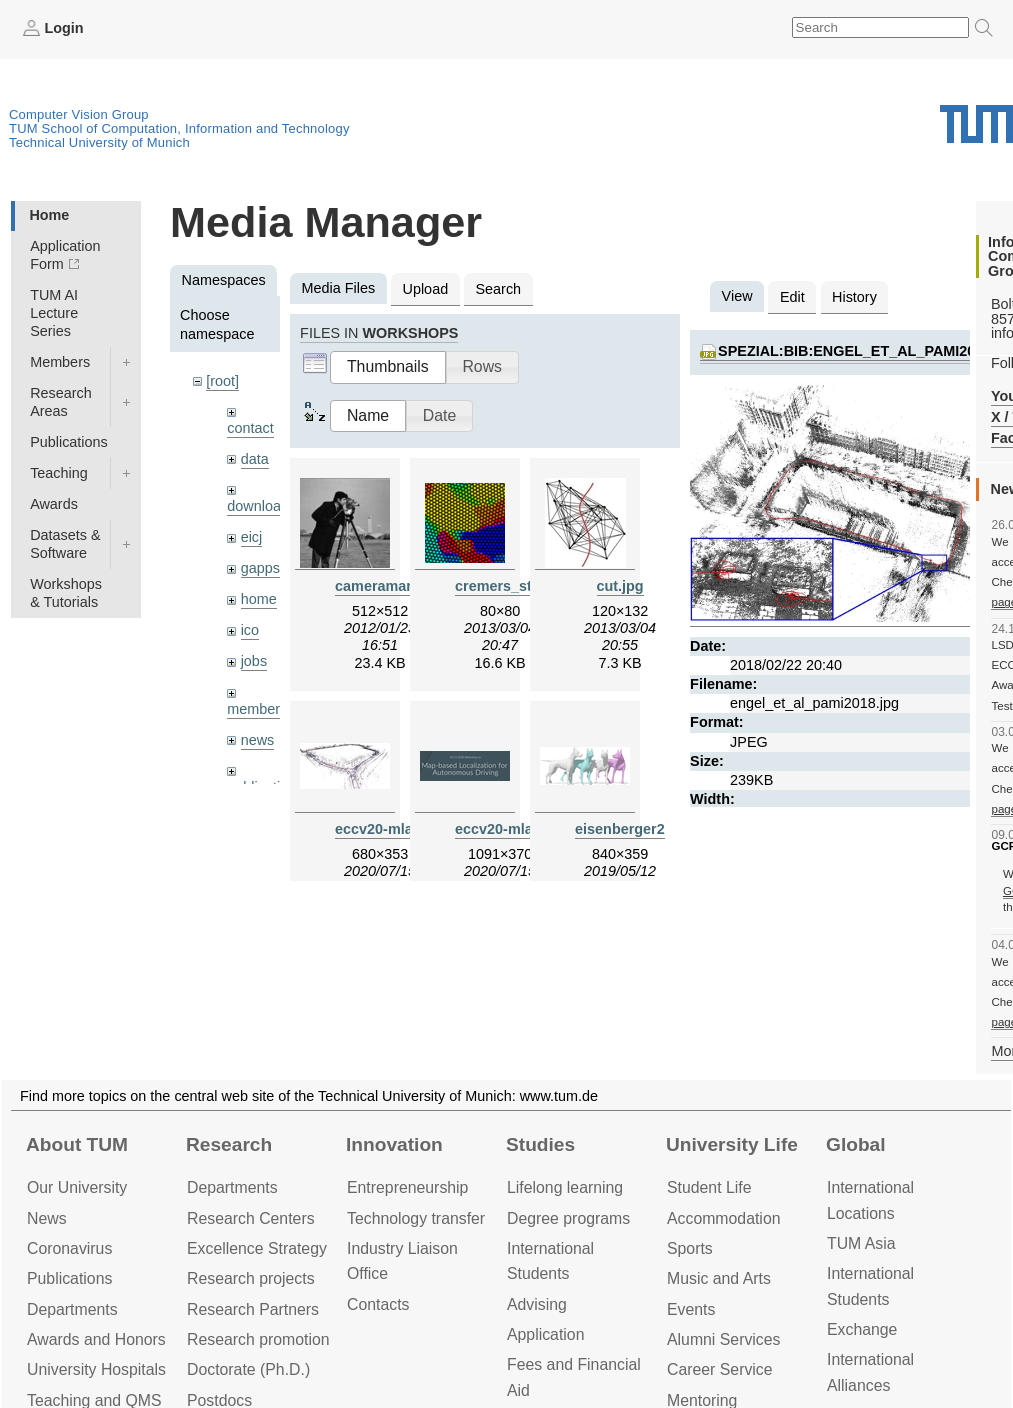  What do you see at coordinates (253, 1309) in the screenshot?
I see `Research Partners` at bounding box center [253, 1309].